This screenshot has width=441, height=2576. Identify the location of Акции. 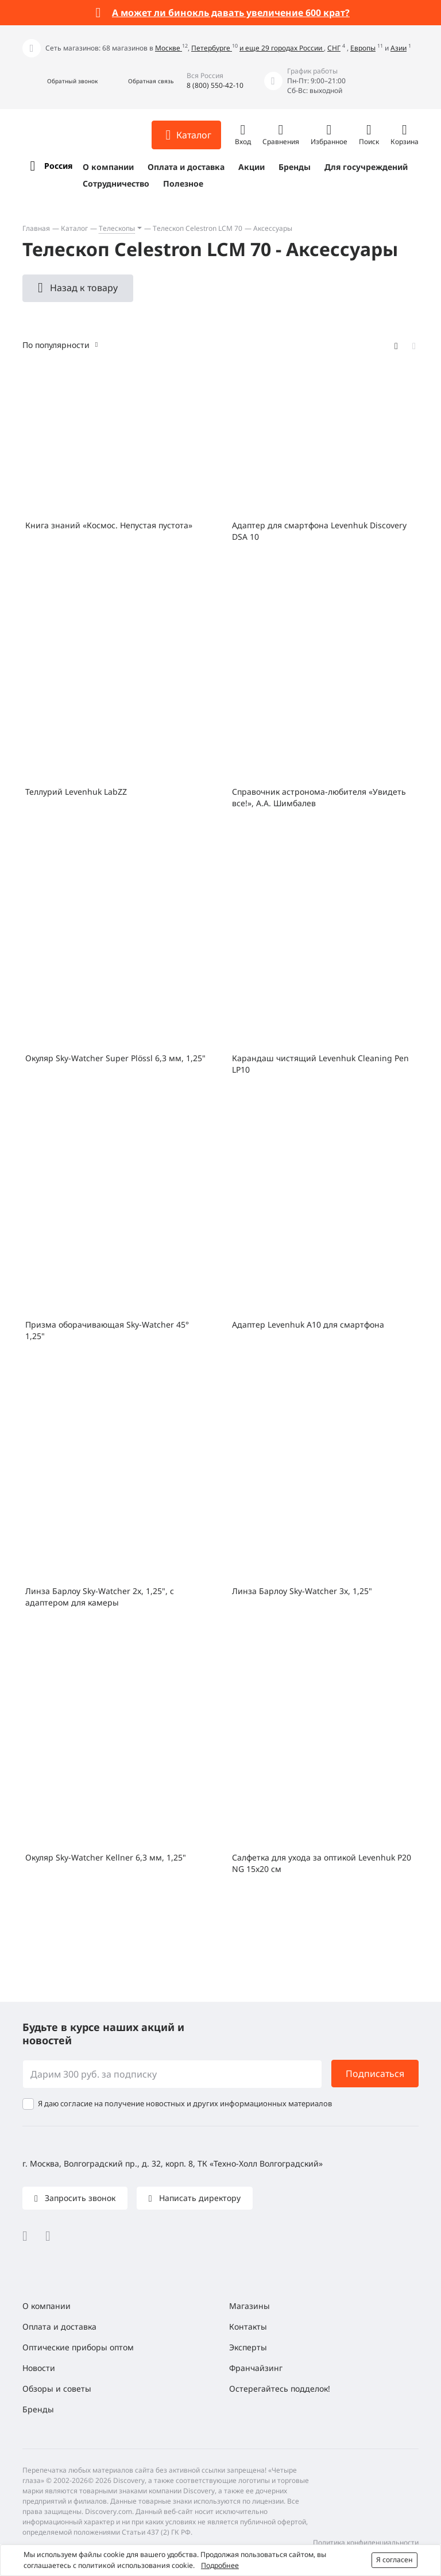
(251, 166).